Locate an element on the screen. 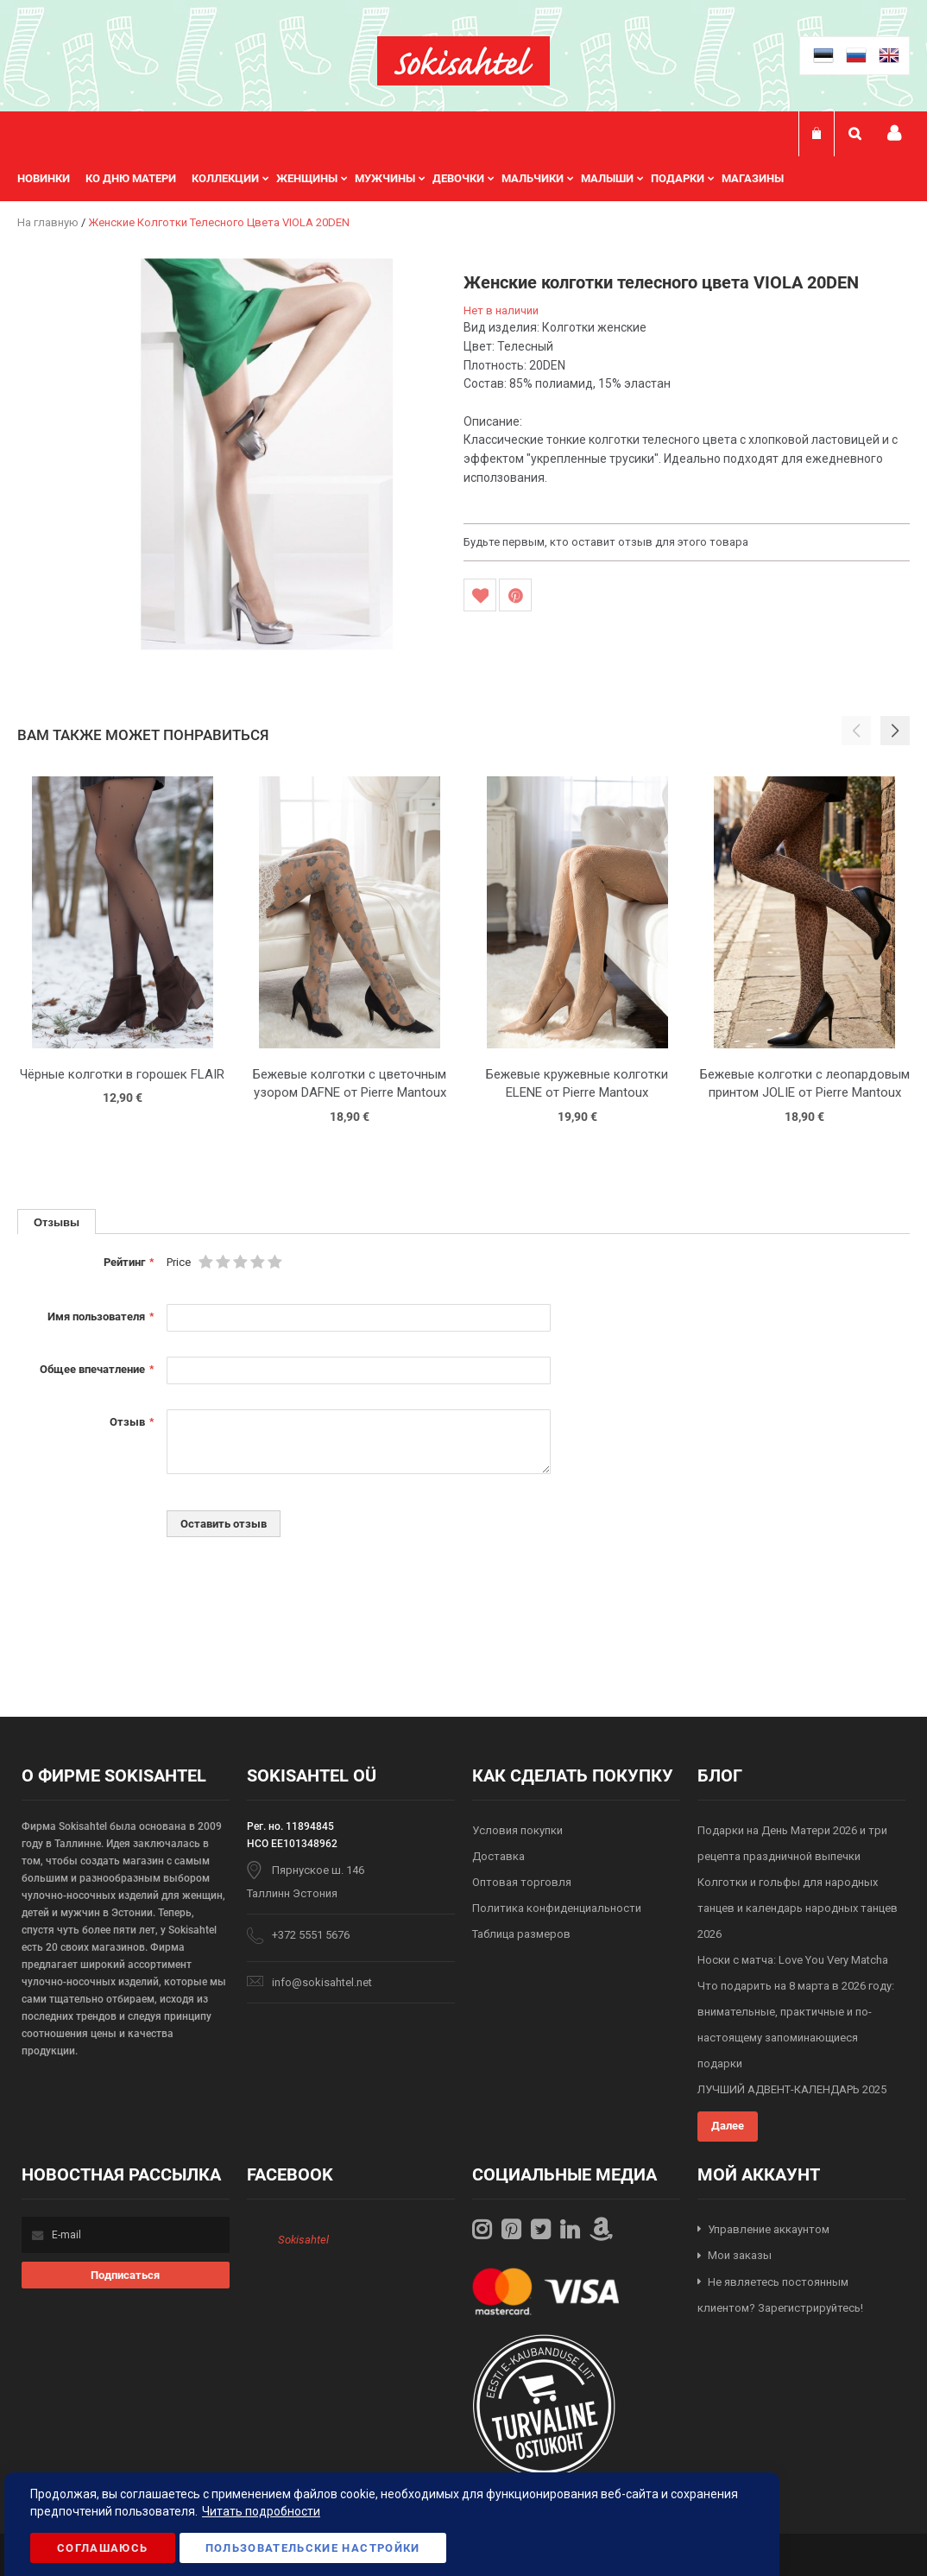 The height and width of the screenshot is (2576, 927). Мои заказы is located at coordinates (740, 2255).